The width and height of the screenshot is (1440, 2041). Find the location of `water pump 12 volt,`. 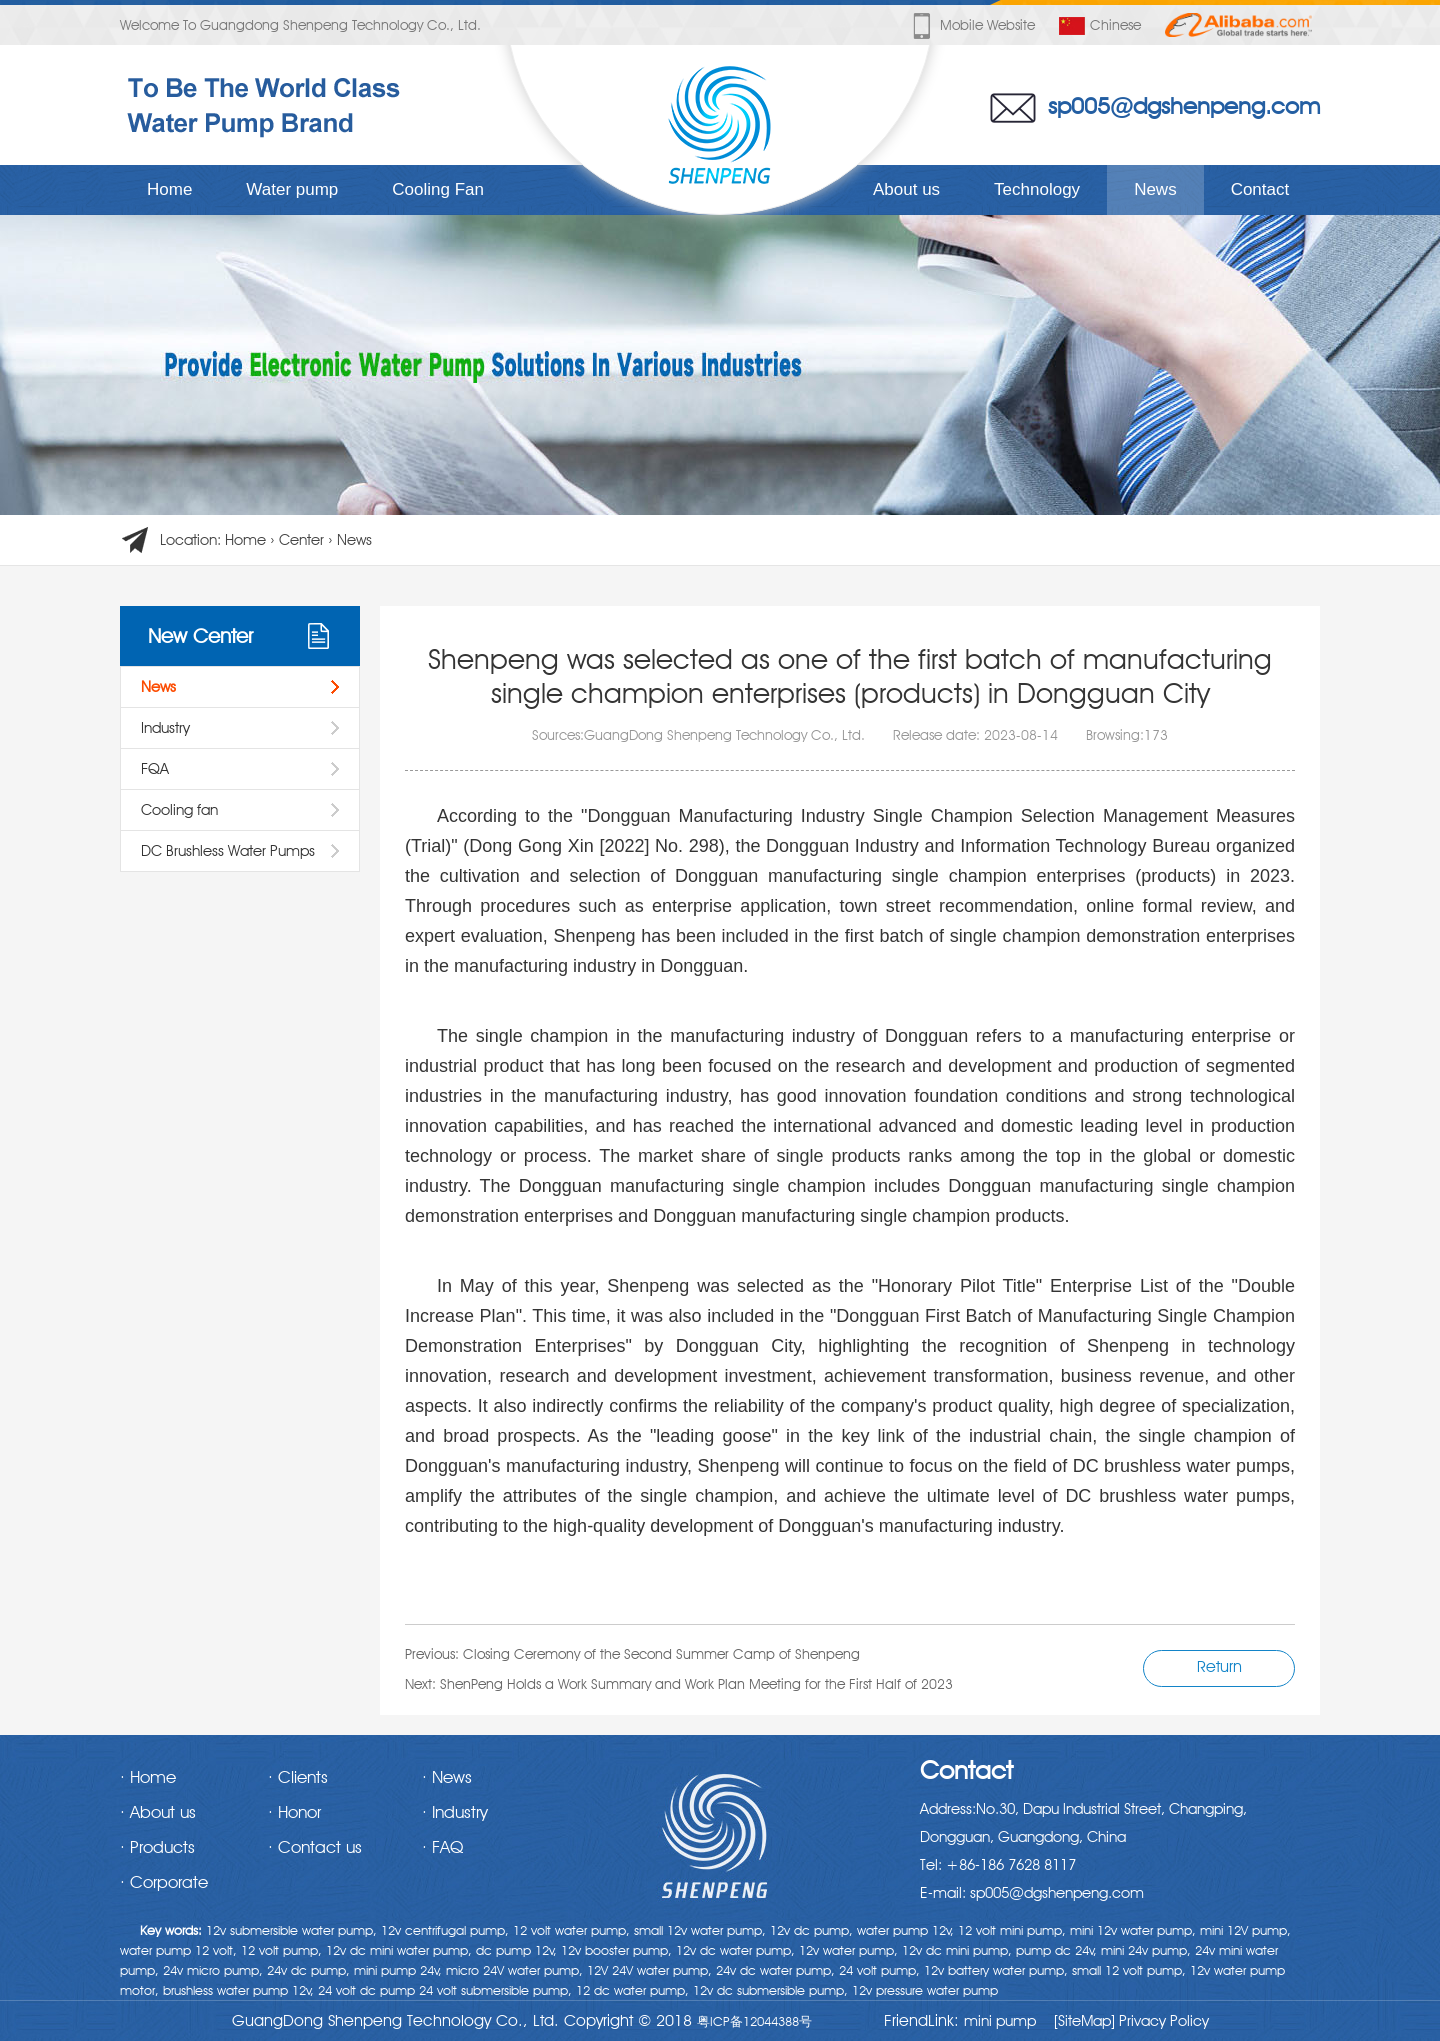

water pump 12 volt, is located at coordinates (178, 1950).